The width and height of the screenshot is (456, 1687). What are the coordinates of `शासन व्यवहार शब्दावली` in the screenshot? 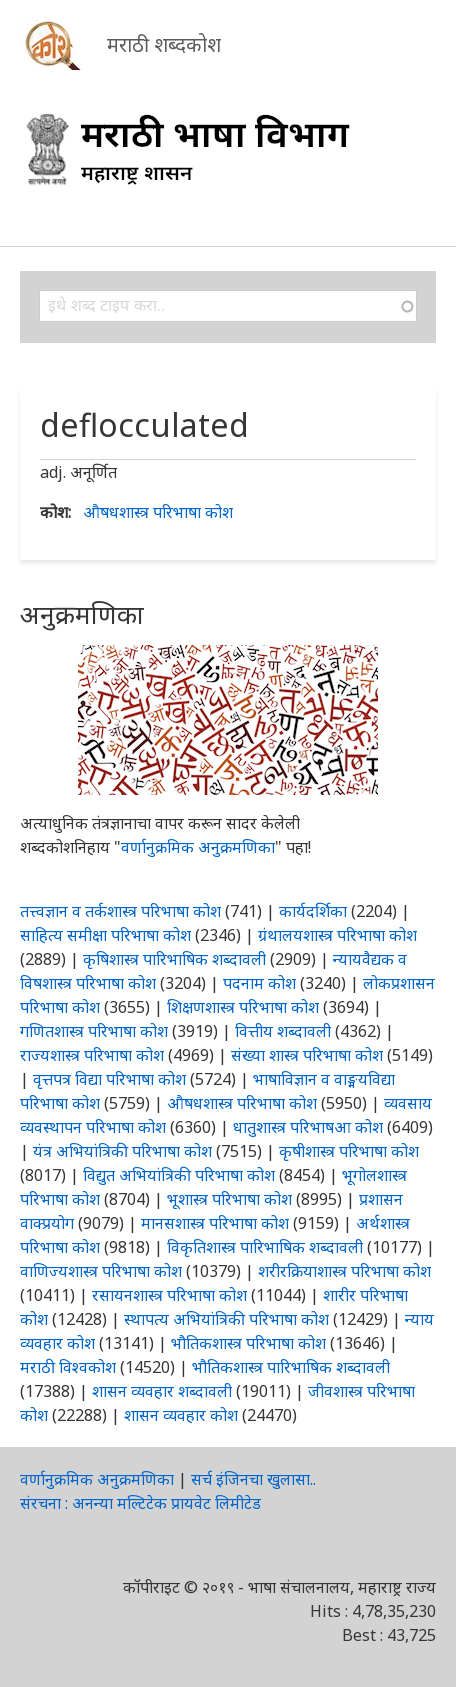 It's located at (162, 1391).